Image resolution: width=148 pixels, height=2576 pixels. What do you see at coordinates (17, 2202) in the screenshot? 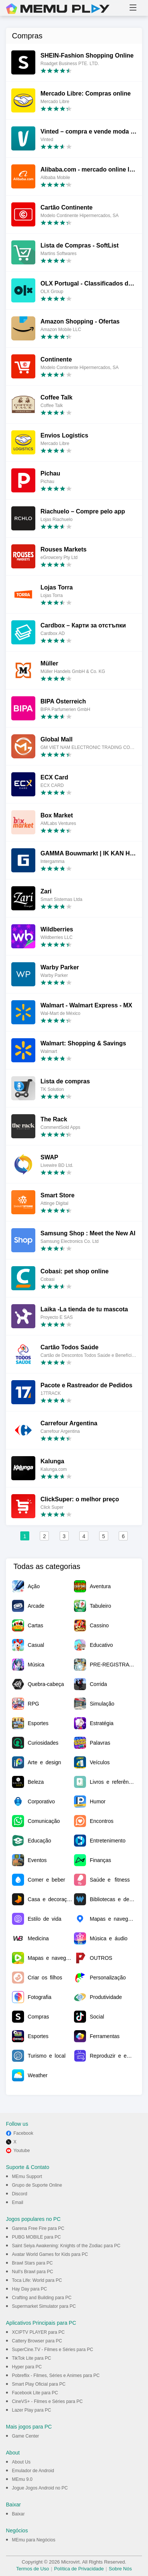
I see `Email` at bounding box center [17, 2202].